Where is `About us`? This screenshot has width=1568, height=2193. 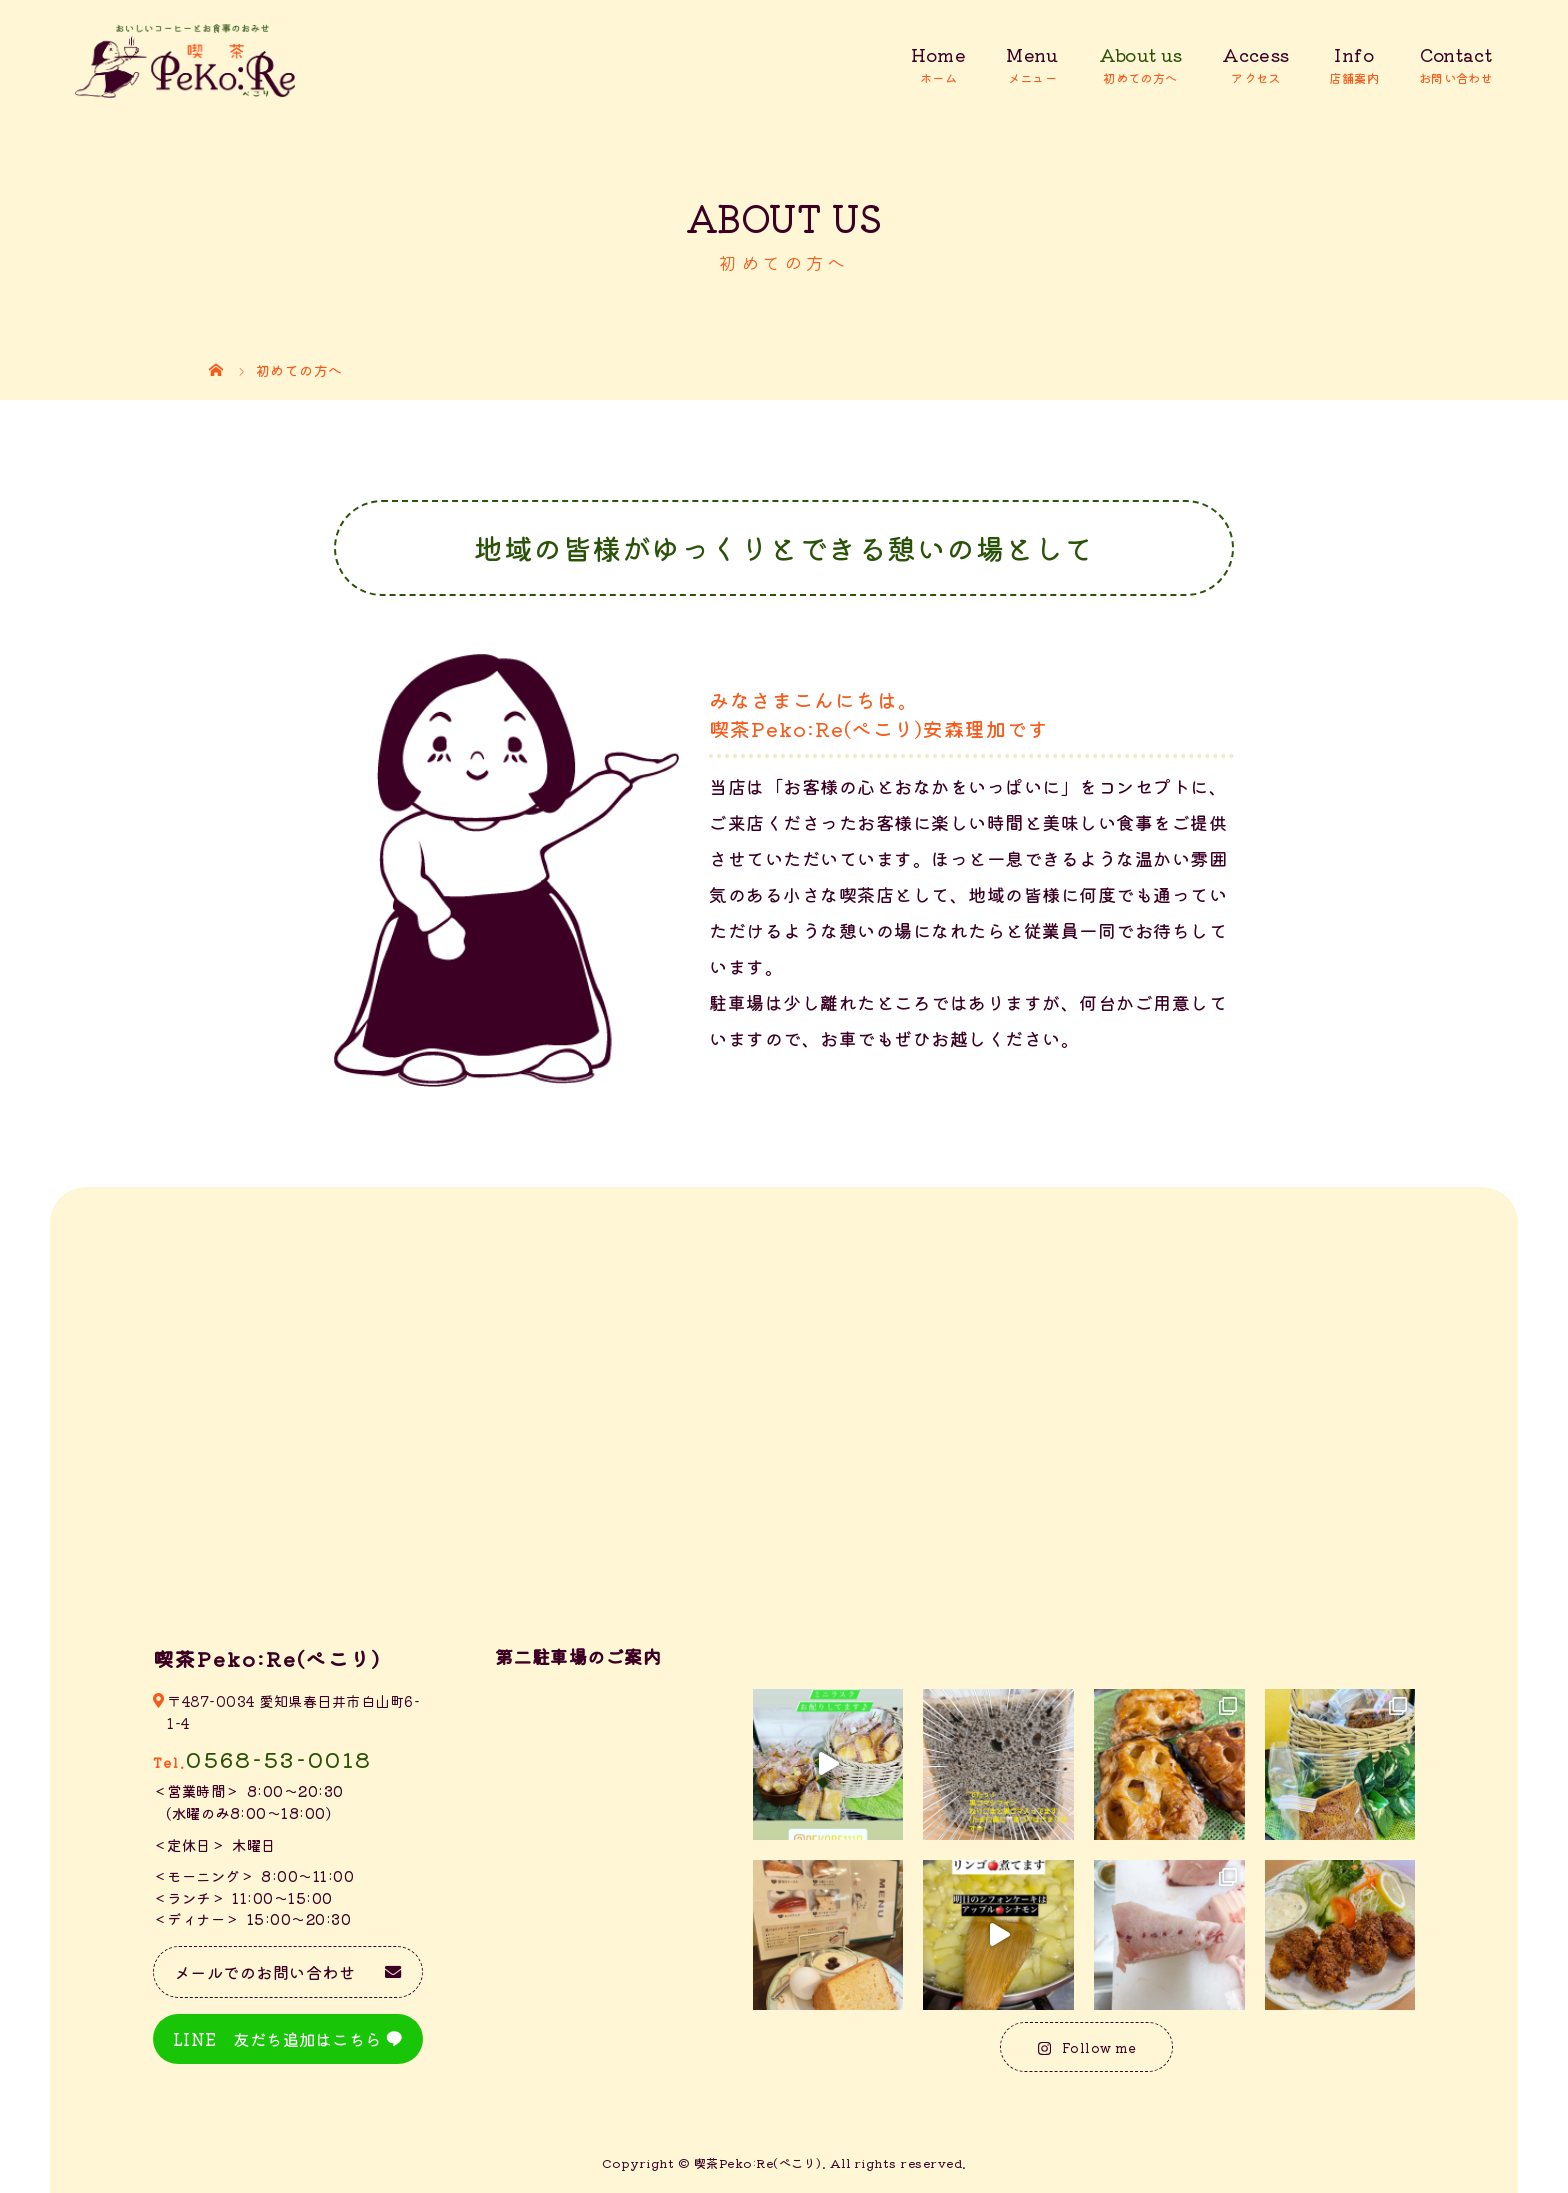
About us is located at coordinates (1141, 54).